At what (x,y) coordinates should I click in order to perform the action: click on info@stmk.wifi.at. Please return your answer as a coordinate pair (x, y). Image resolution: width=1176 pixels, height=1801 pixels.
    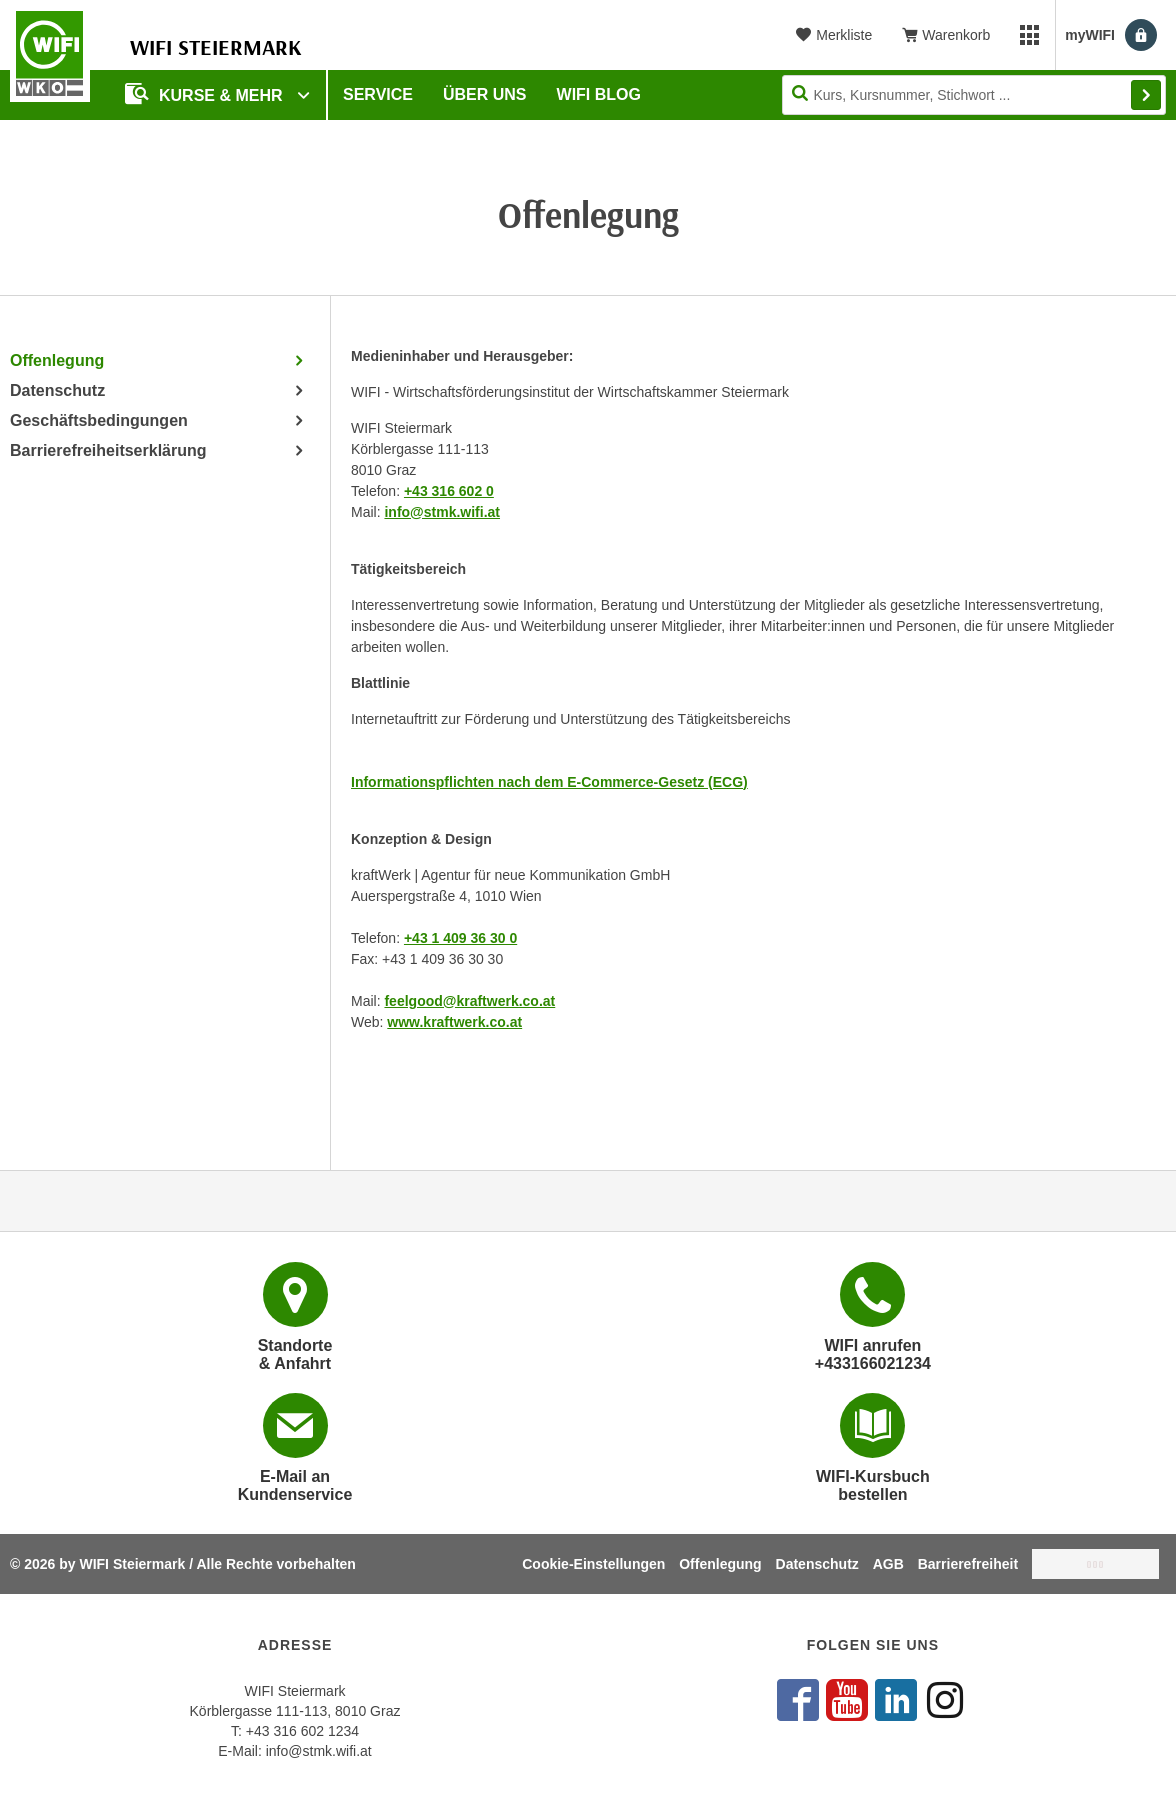
    Looking at the image, I should click on (442, 512).